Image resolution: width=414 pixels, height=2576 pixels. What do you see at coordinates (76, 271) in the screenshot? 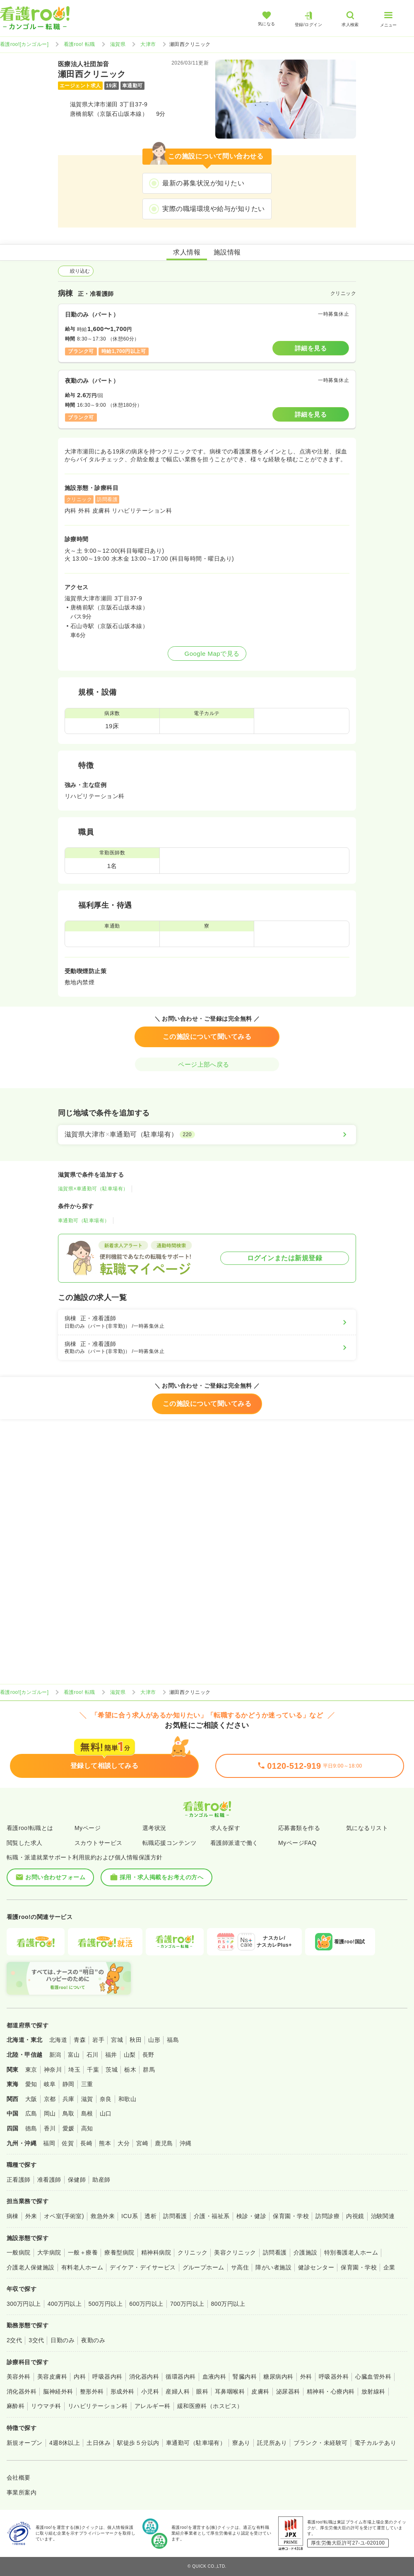
I see `絞り込む` at bounding box center [76, 271].